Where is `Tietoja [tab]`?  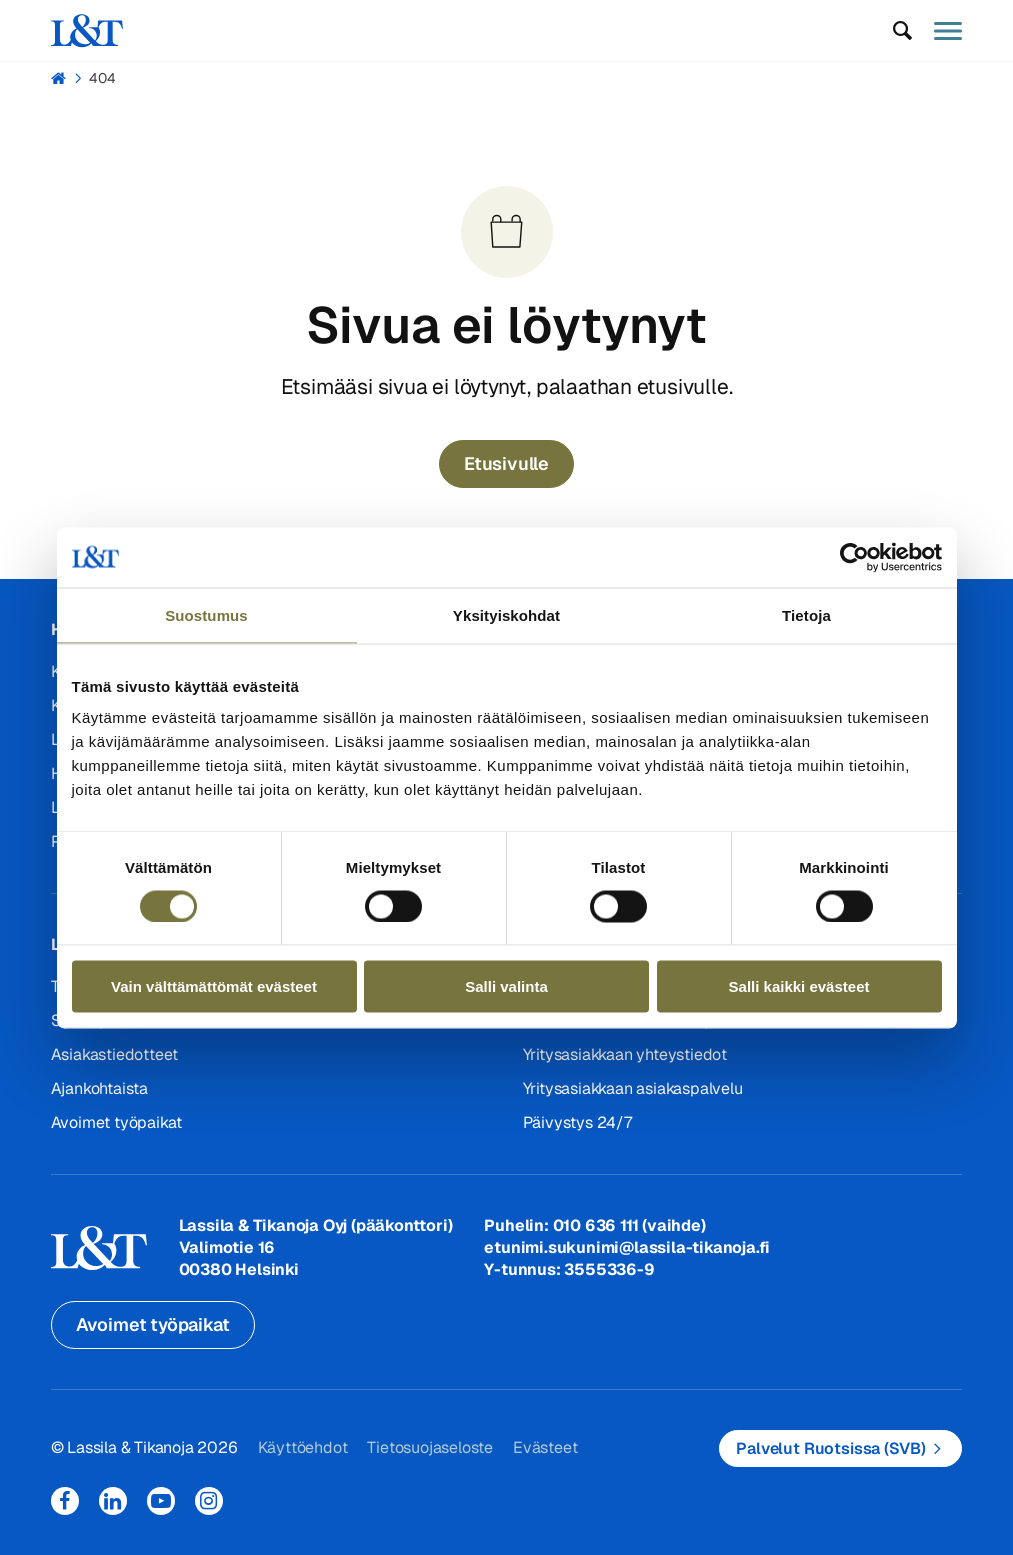 Tietoja [tab] is located at coordinates (806, 614).